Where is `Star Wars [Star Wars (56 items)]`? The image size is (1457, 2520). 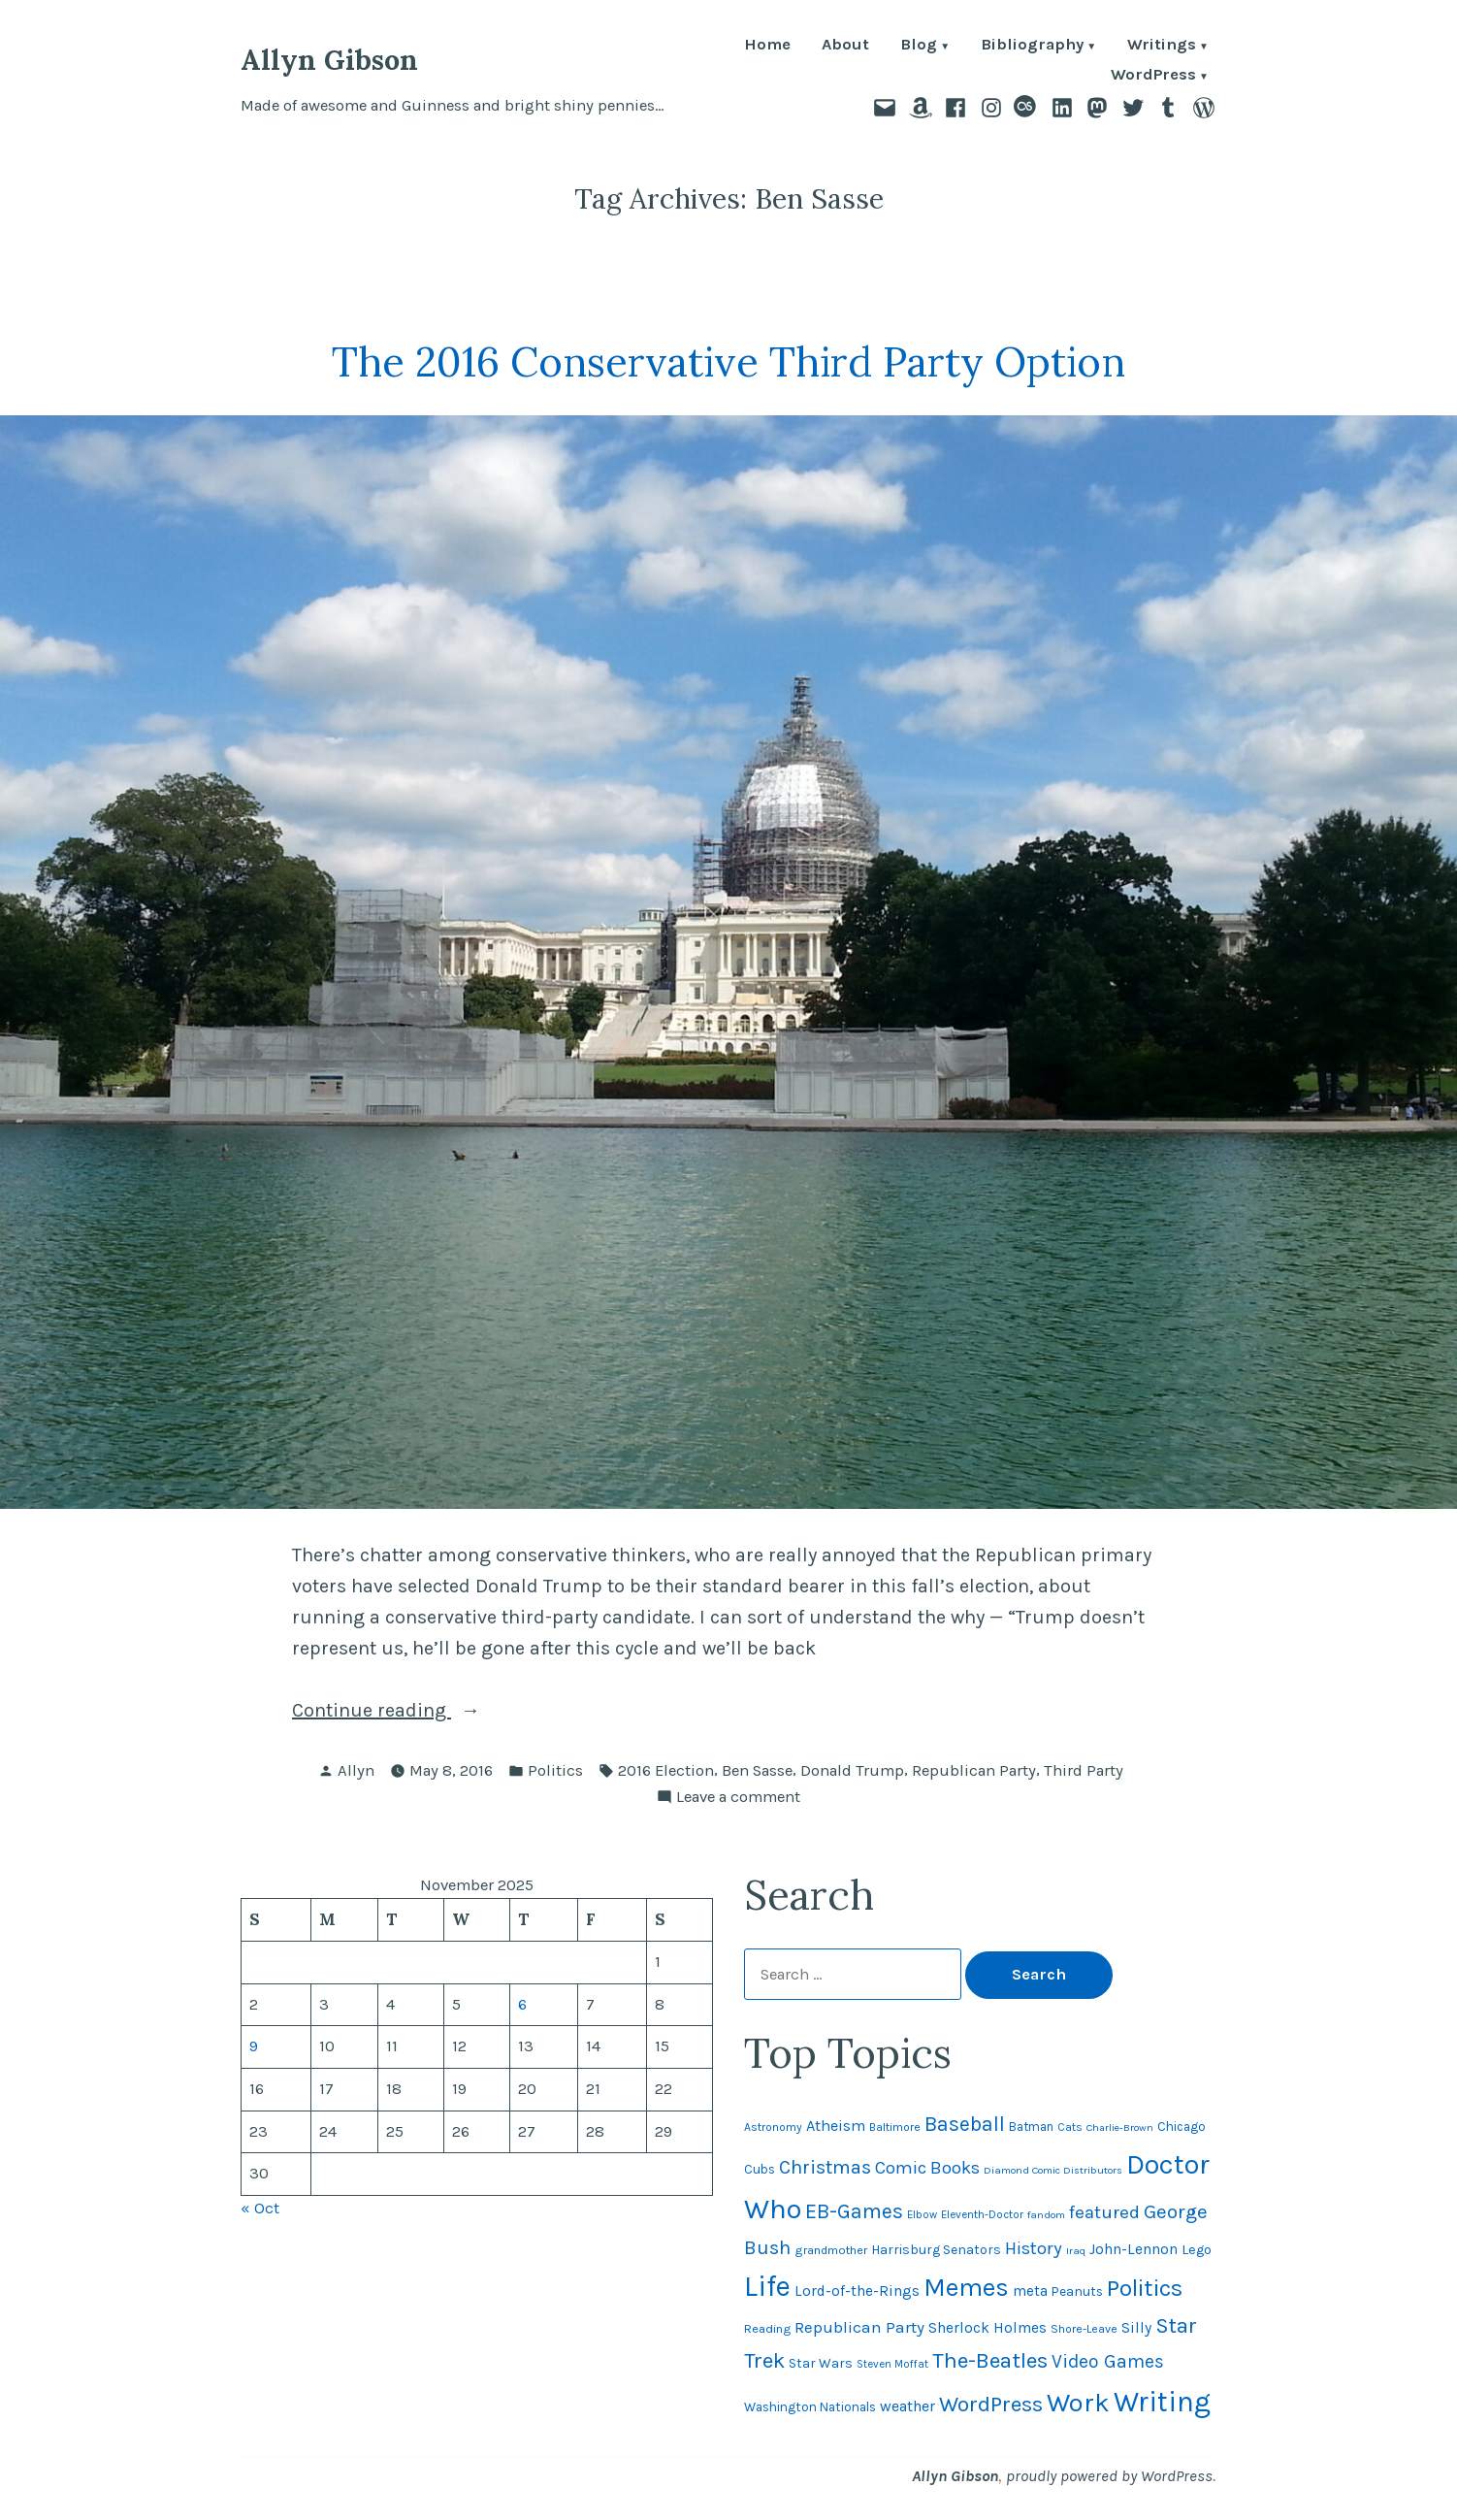 Star Wars [Star Wars (56 items)] is located at coordinates (821, 2363).